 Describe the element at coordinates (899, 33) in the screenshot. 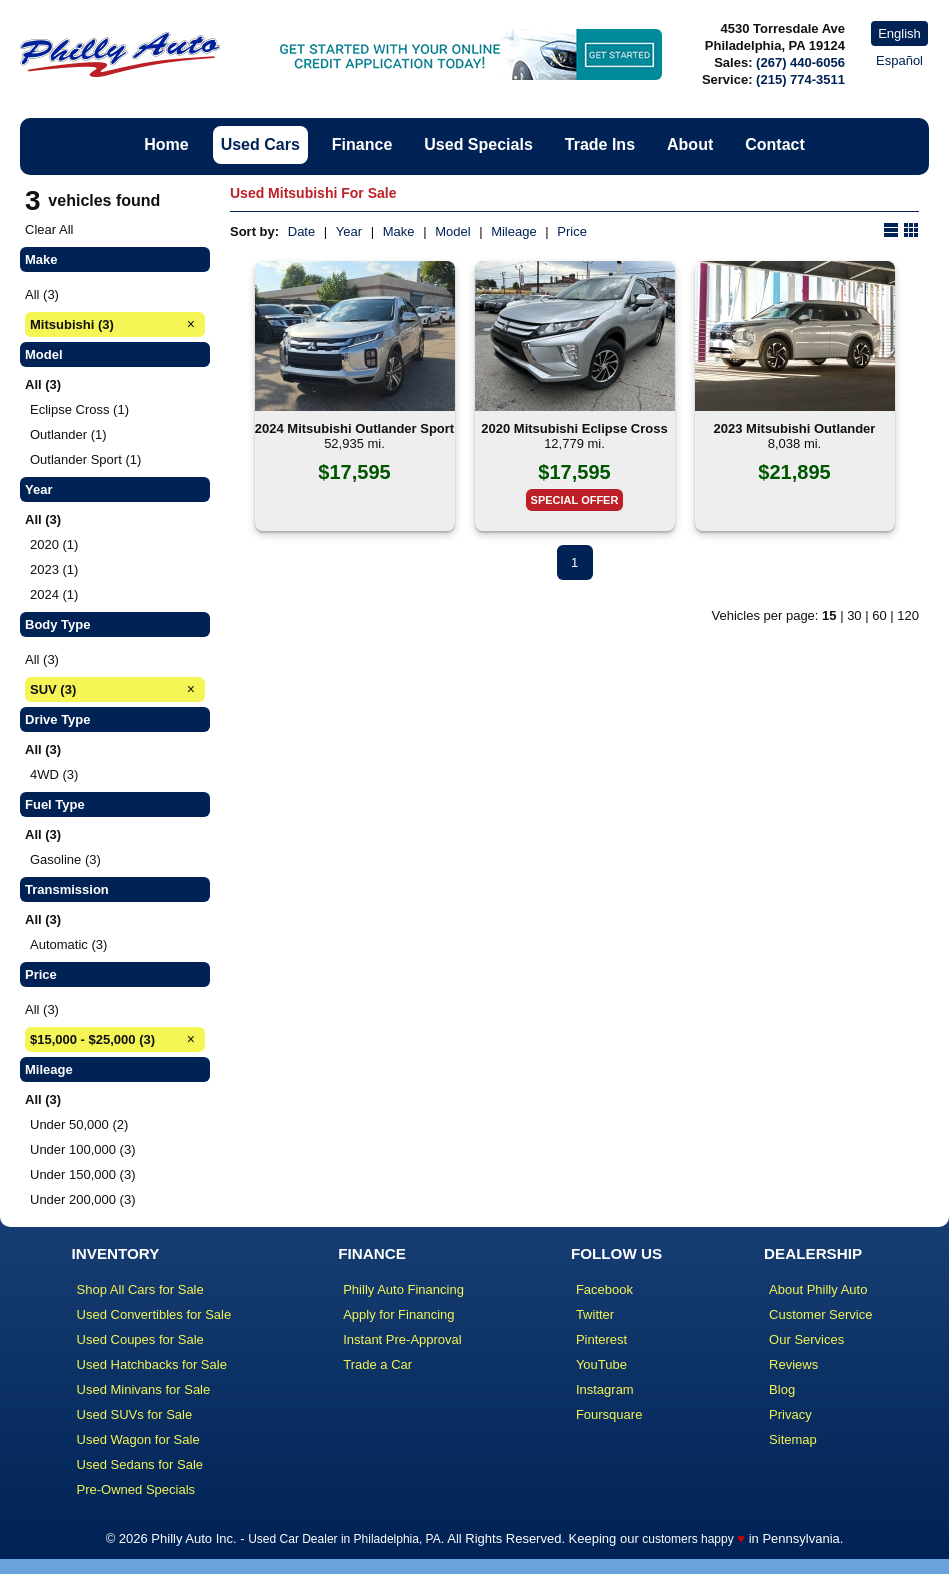

I see `English` at that location.